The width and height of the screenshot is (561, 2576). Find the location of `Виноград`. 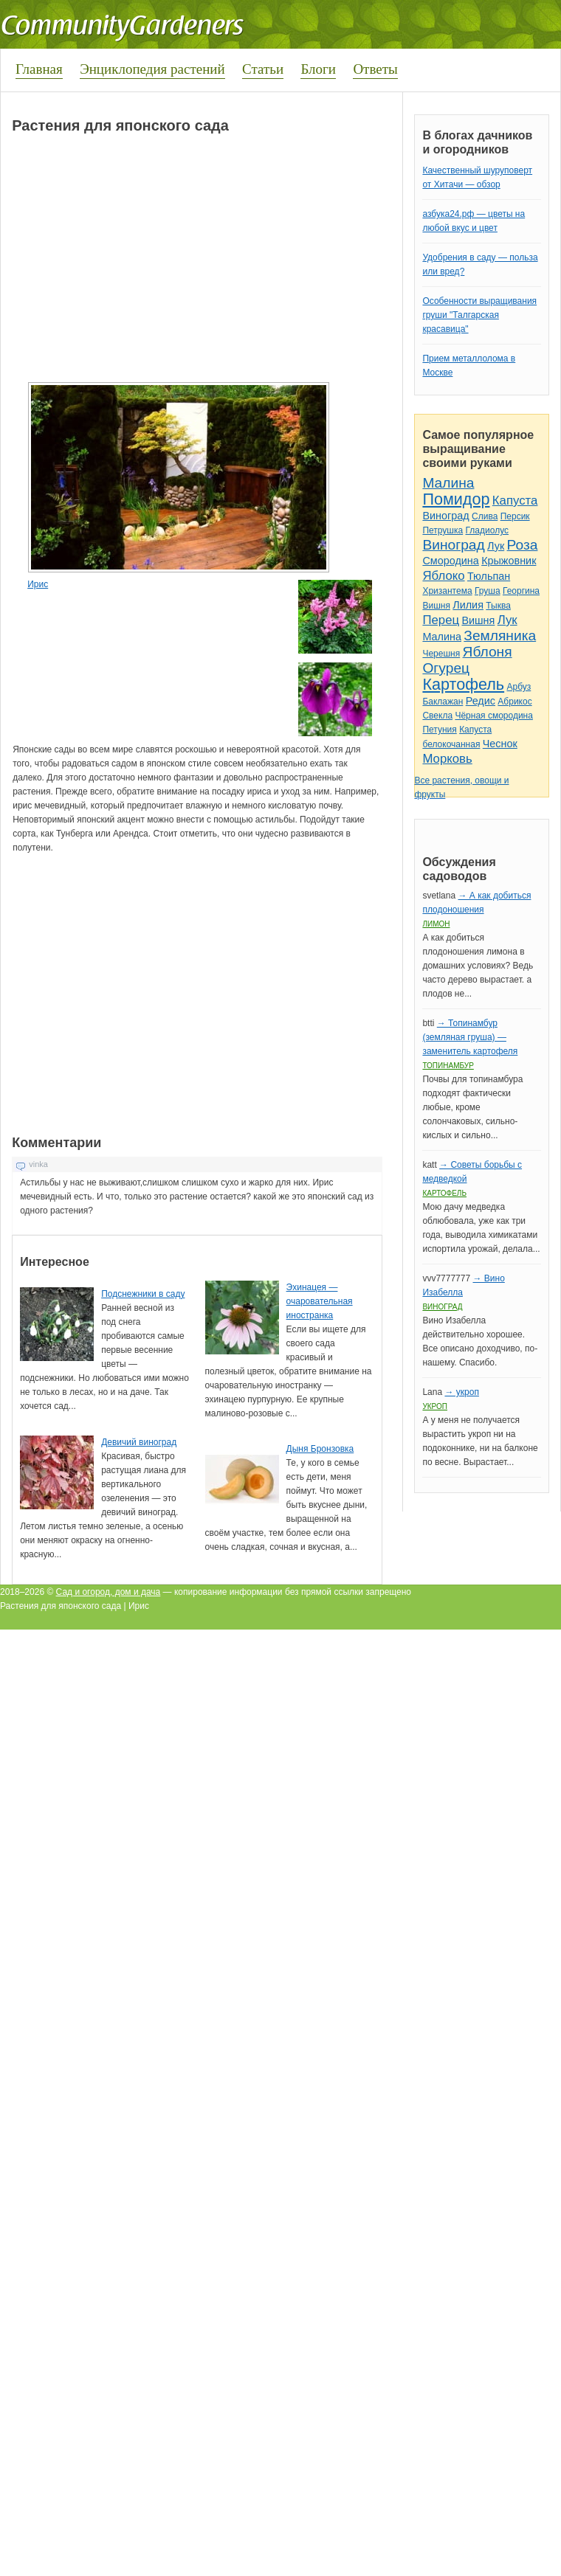

Виноград is located at coordinates (445, 516).